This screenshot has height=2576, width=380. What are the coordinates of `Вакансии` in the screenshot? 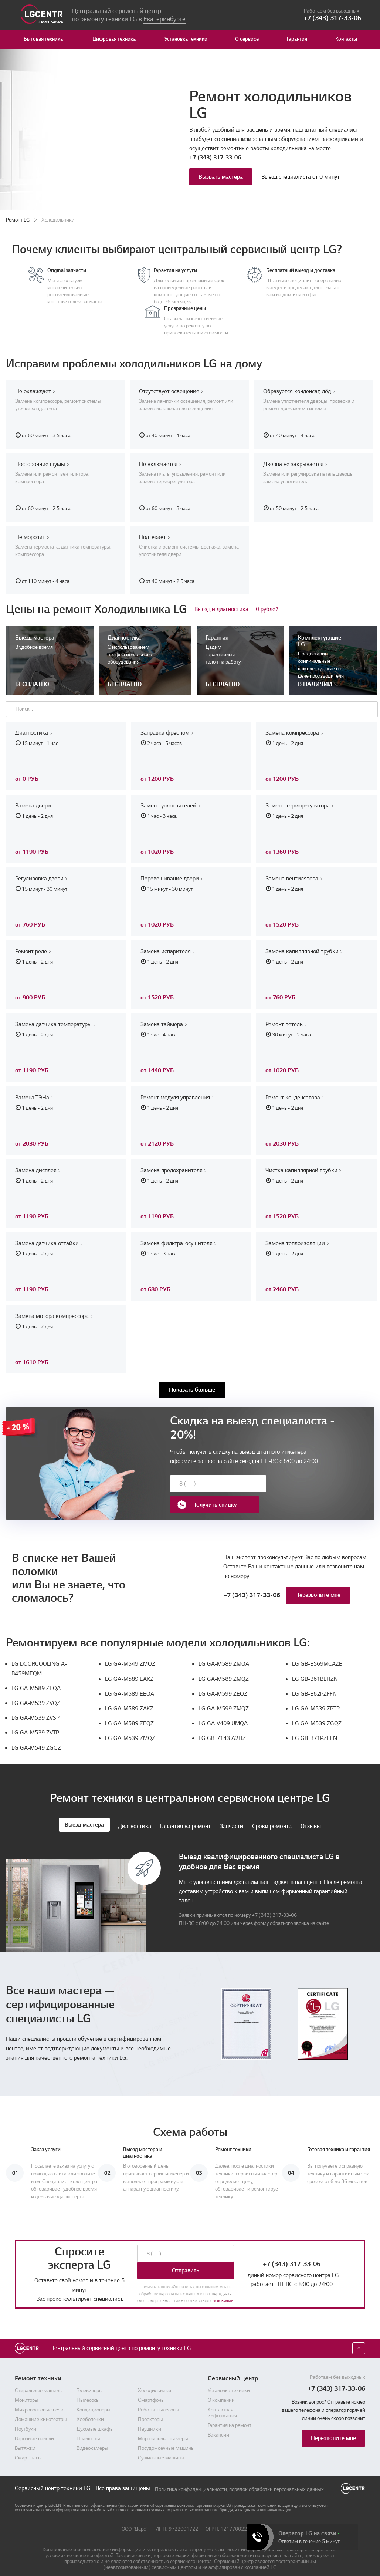 It's located at (218, 2424).